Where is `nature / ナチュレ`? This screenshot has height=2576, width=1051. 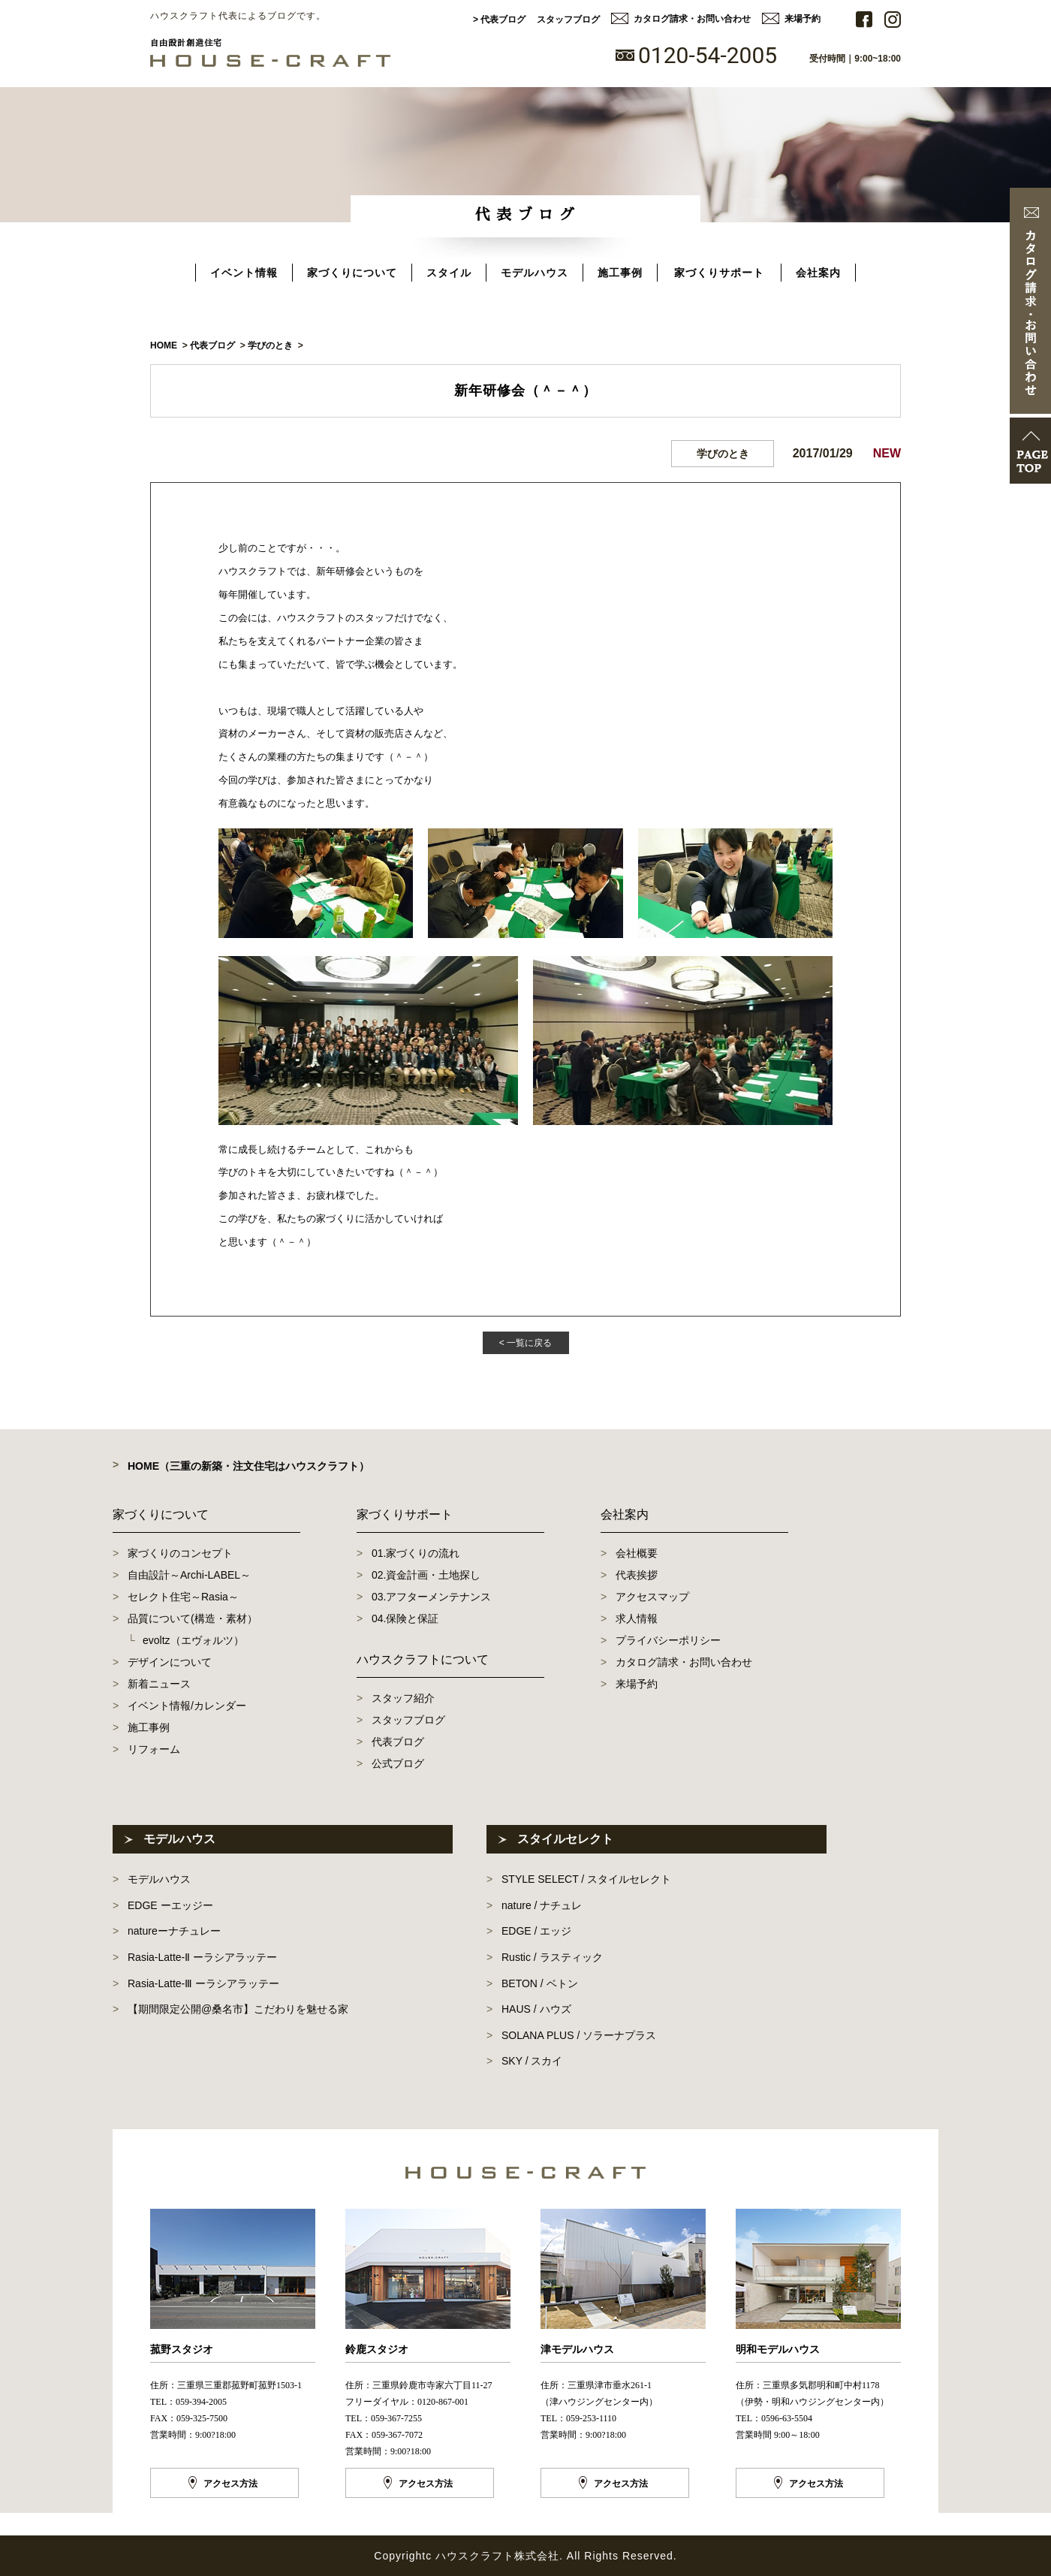
nature / ナチュレ is located at coordinates (541, 1905).